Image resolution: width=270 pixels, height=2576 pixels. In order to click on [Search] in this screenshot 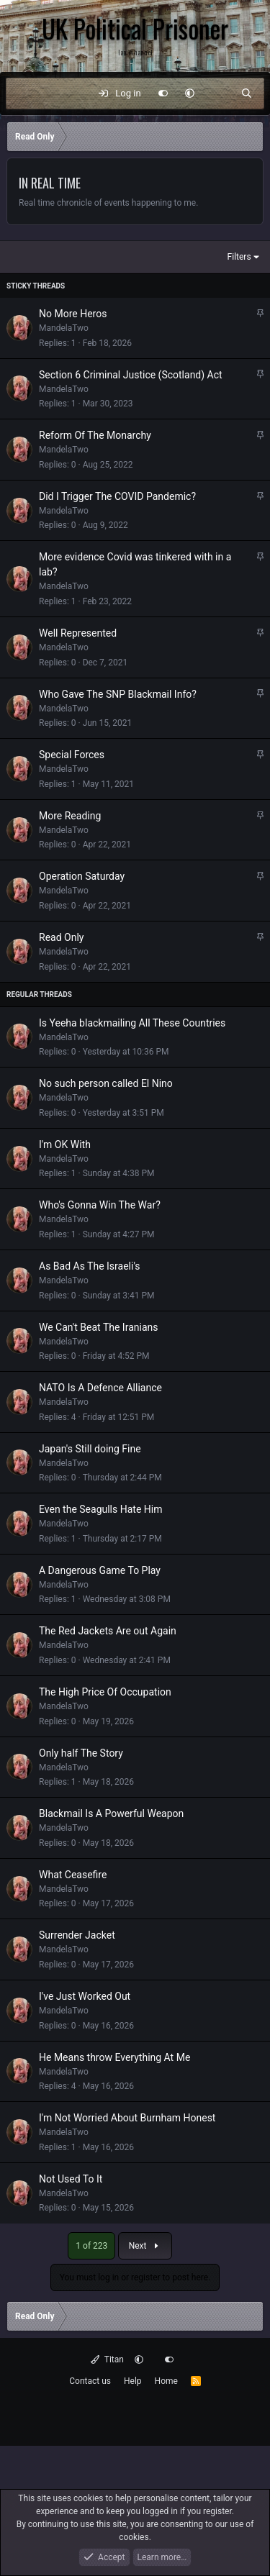, I will do `click(246, 93)`.